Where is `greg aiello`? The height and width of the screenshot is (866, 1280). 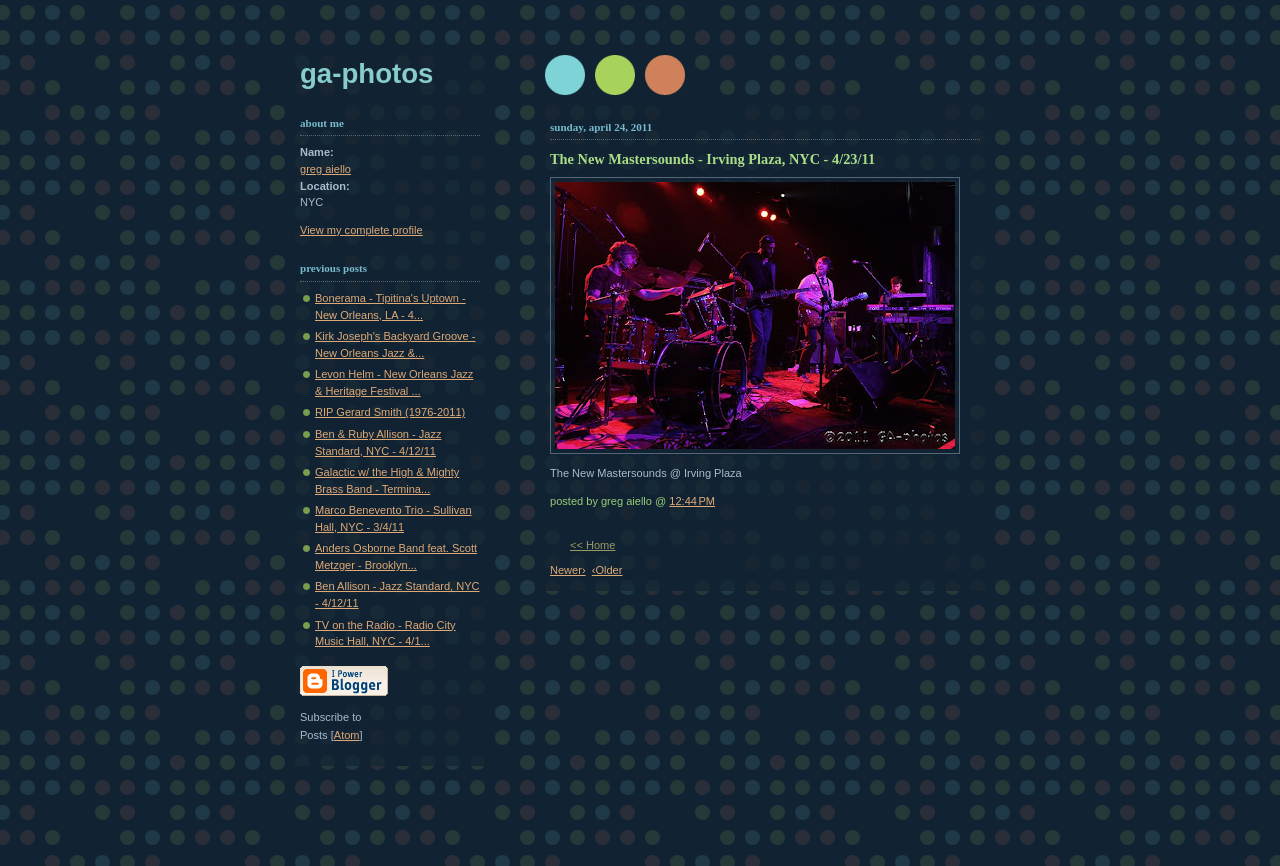 greg aiello is located at coordinates (325, 169).